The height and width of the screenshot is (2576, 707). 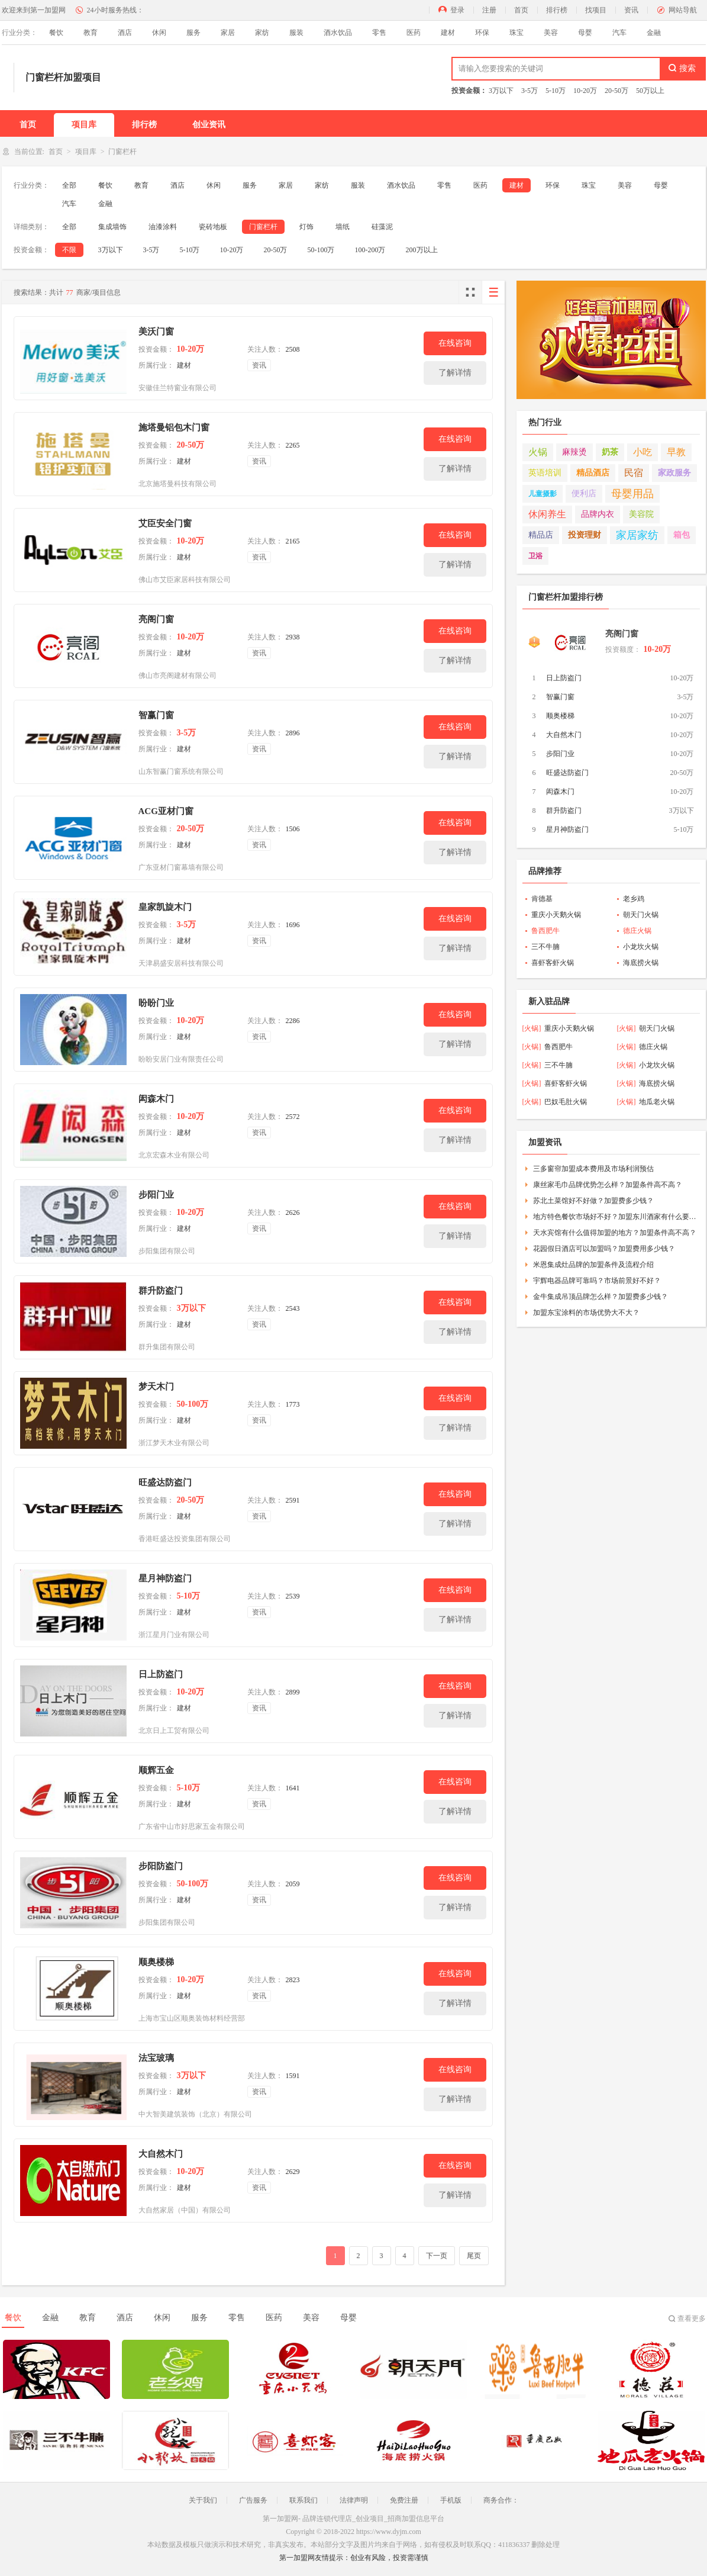 I want to click on 美沃门窗, so click(x=156, y=331).